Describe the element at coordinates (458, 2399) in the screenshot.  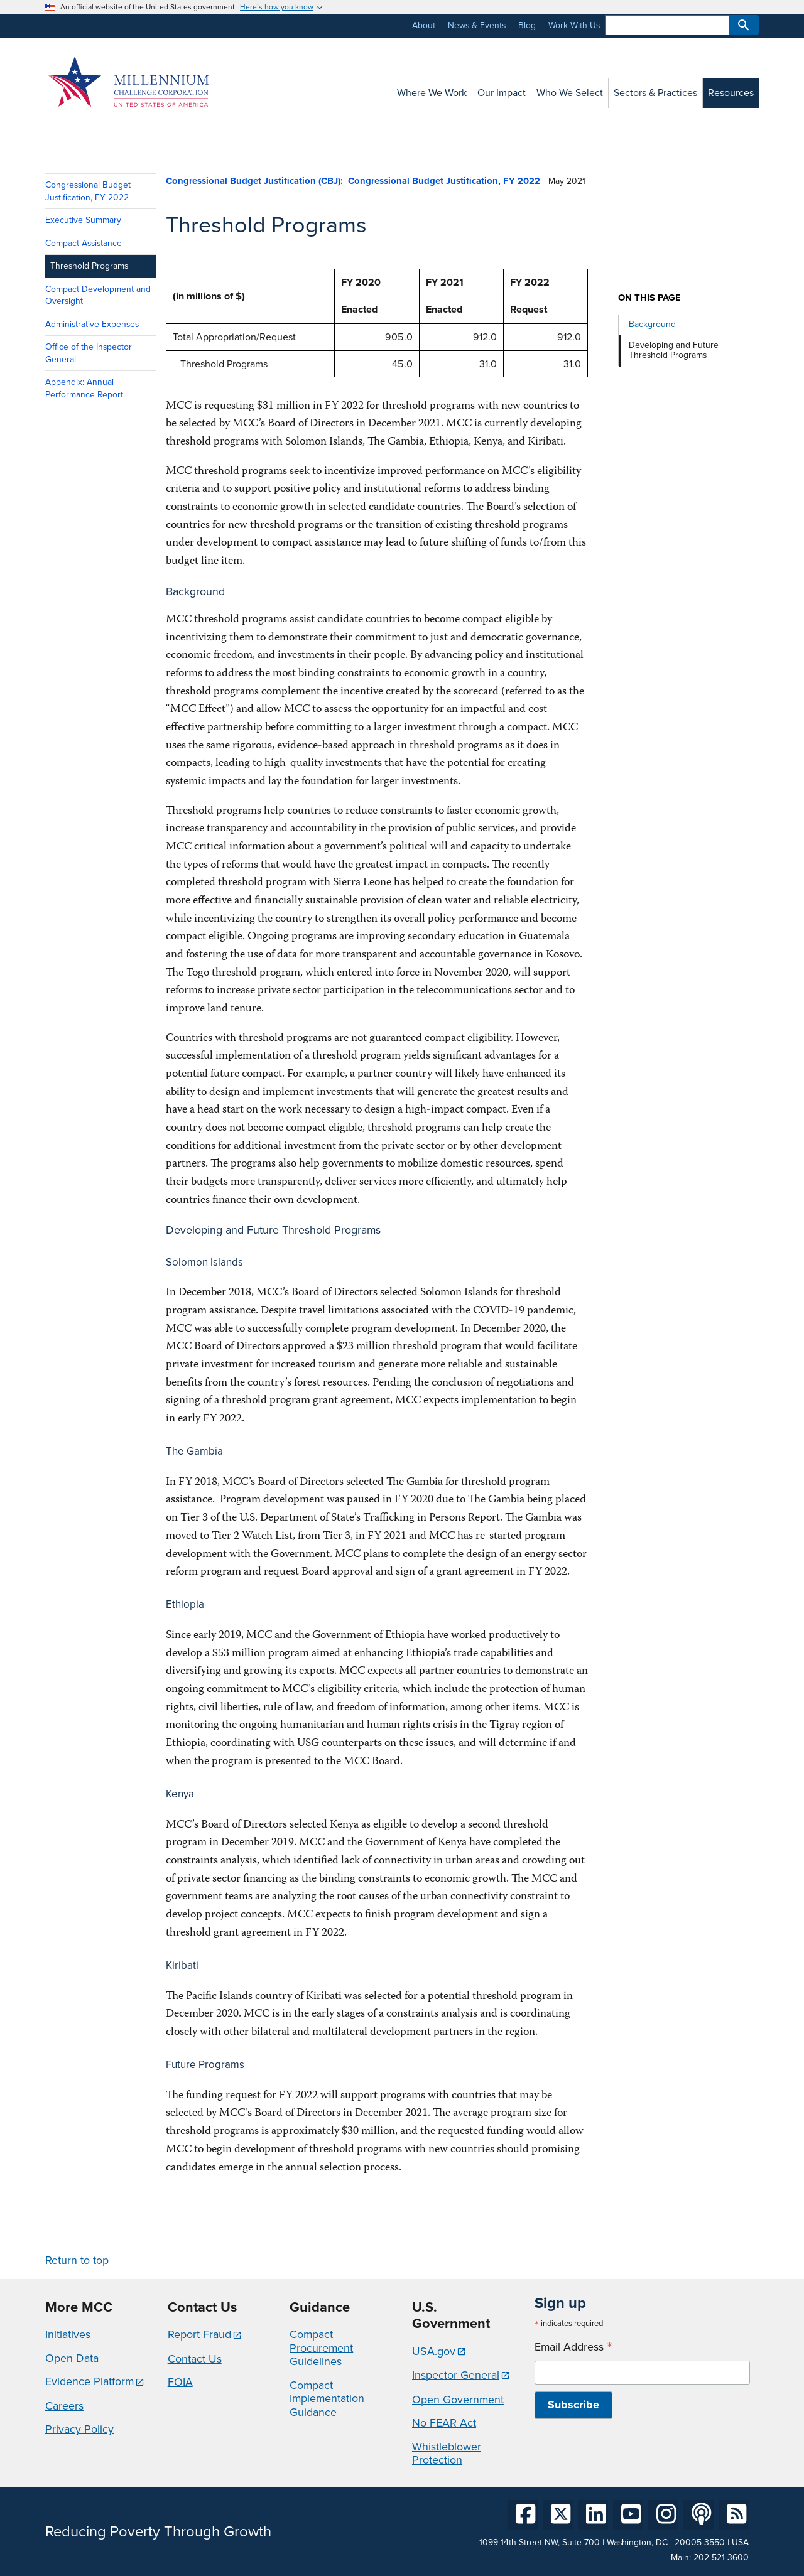
I see `Open Government` at that location.